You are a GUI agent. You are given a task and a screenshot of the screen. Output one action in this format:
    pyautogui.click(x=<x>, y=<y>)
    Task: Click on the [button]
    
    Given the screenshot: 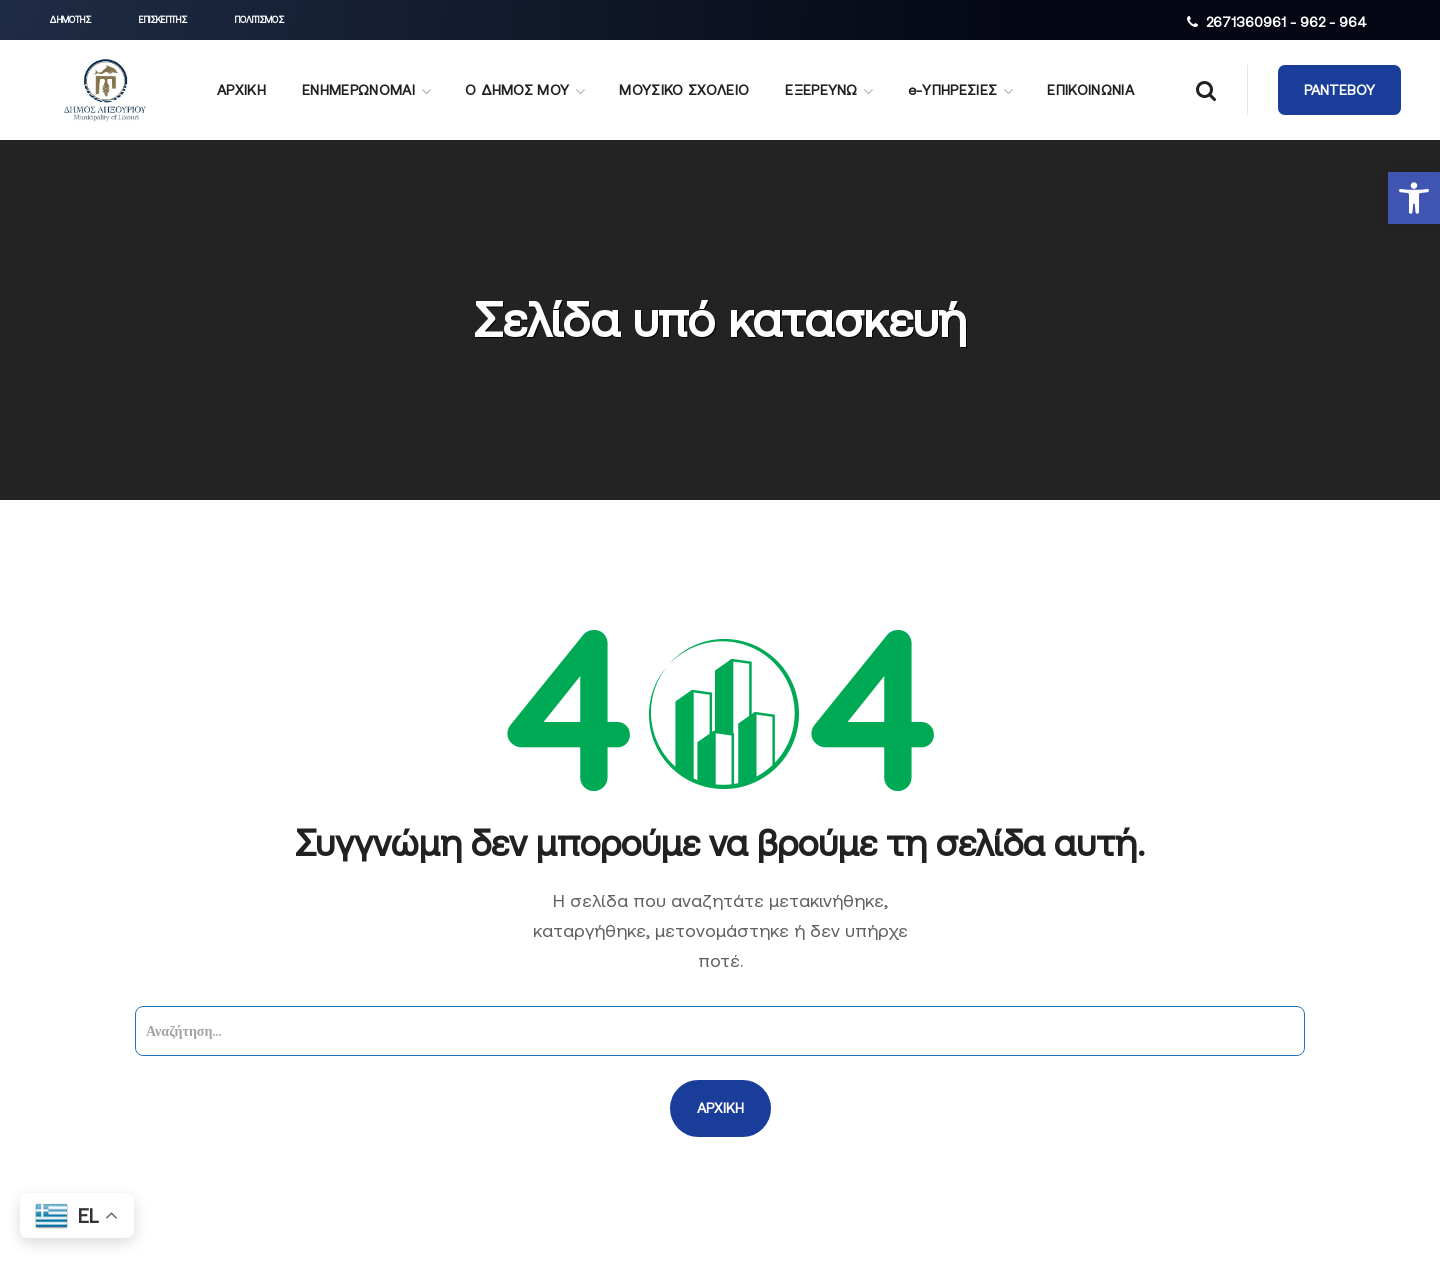 What is the action you would take?
    pyautogui.click(x=1414, y=198)
    